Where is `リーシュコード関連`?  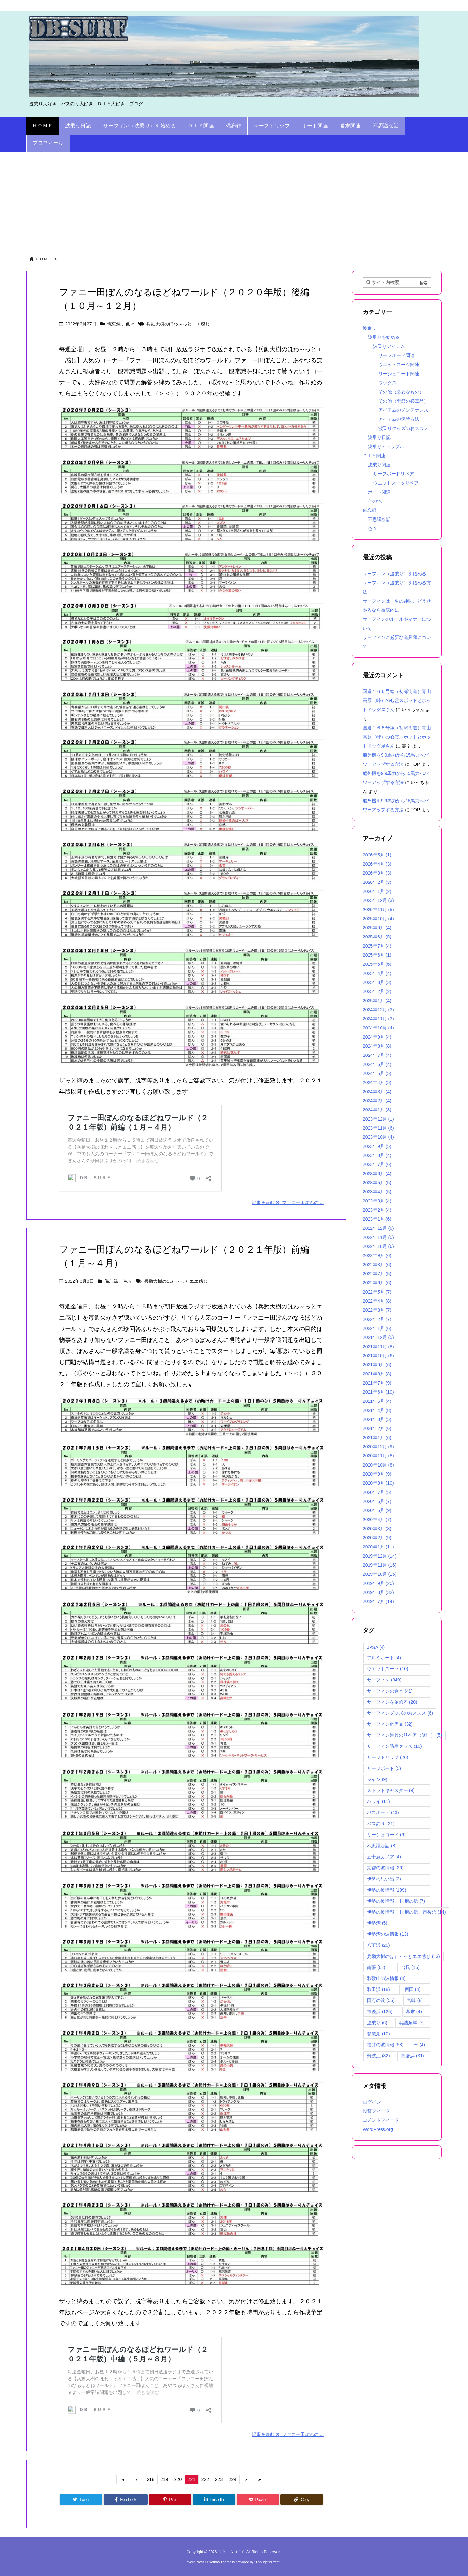
リーシュコード関連 is located at coordinates (398, 373).